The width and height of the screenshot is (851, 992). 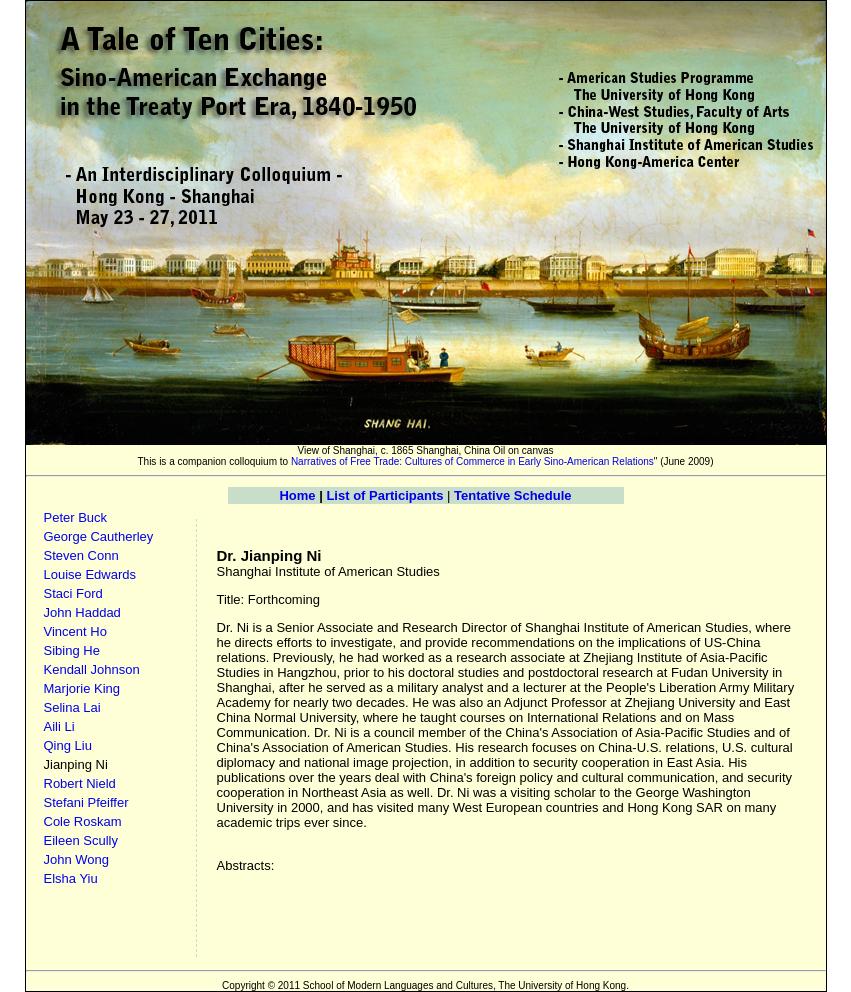 What do you see at coordinates (83, 821) in the screenshot?
I see `Cole Roskam` at bounding box center [83, 821].